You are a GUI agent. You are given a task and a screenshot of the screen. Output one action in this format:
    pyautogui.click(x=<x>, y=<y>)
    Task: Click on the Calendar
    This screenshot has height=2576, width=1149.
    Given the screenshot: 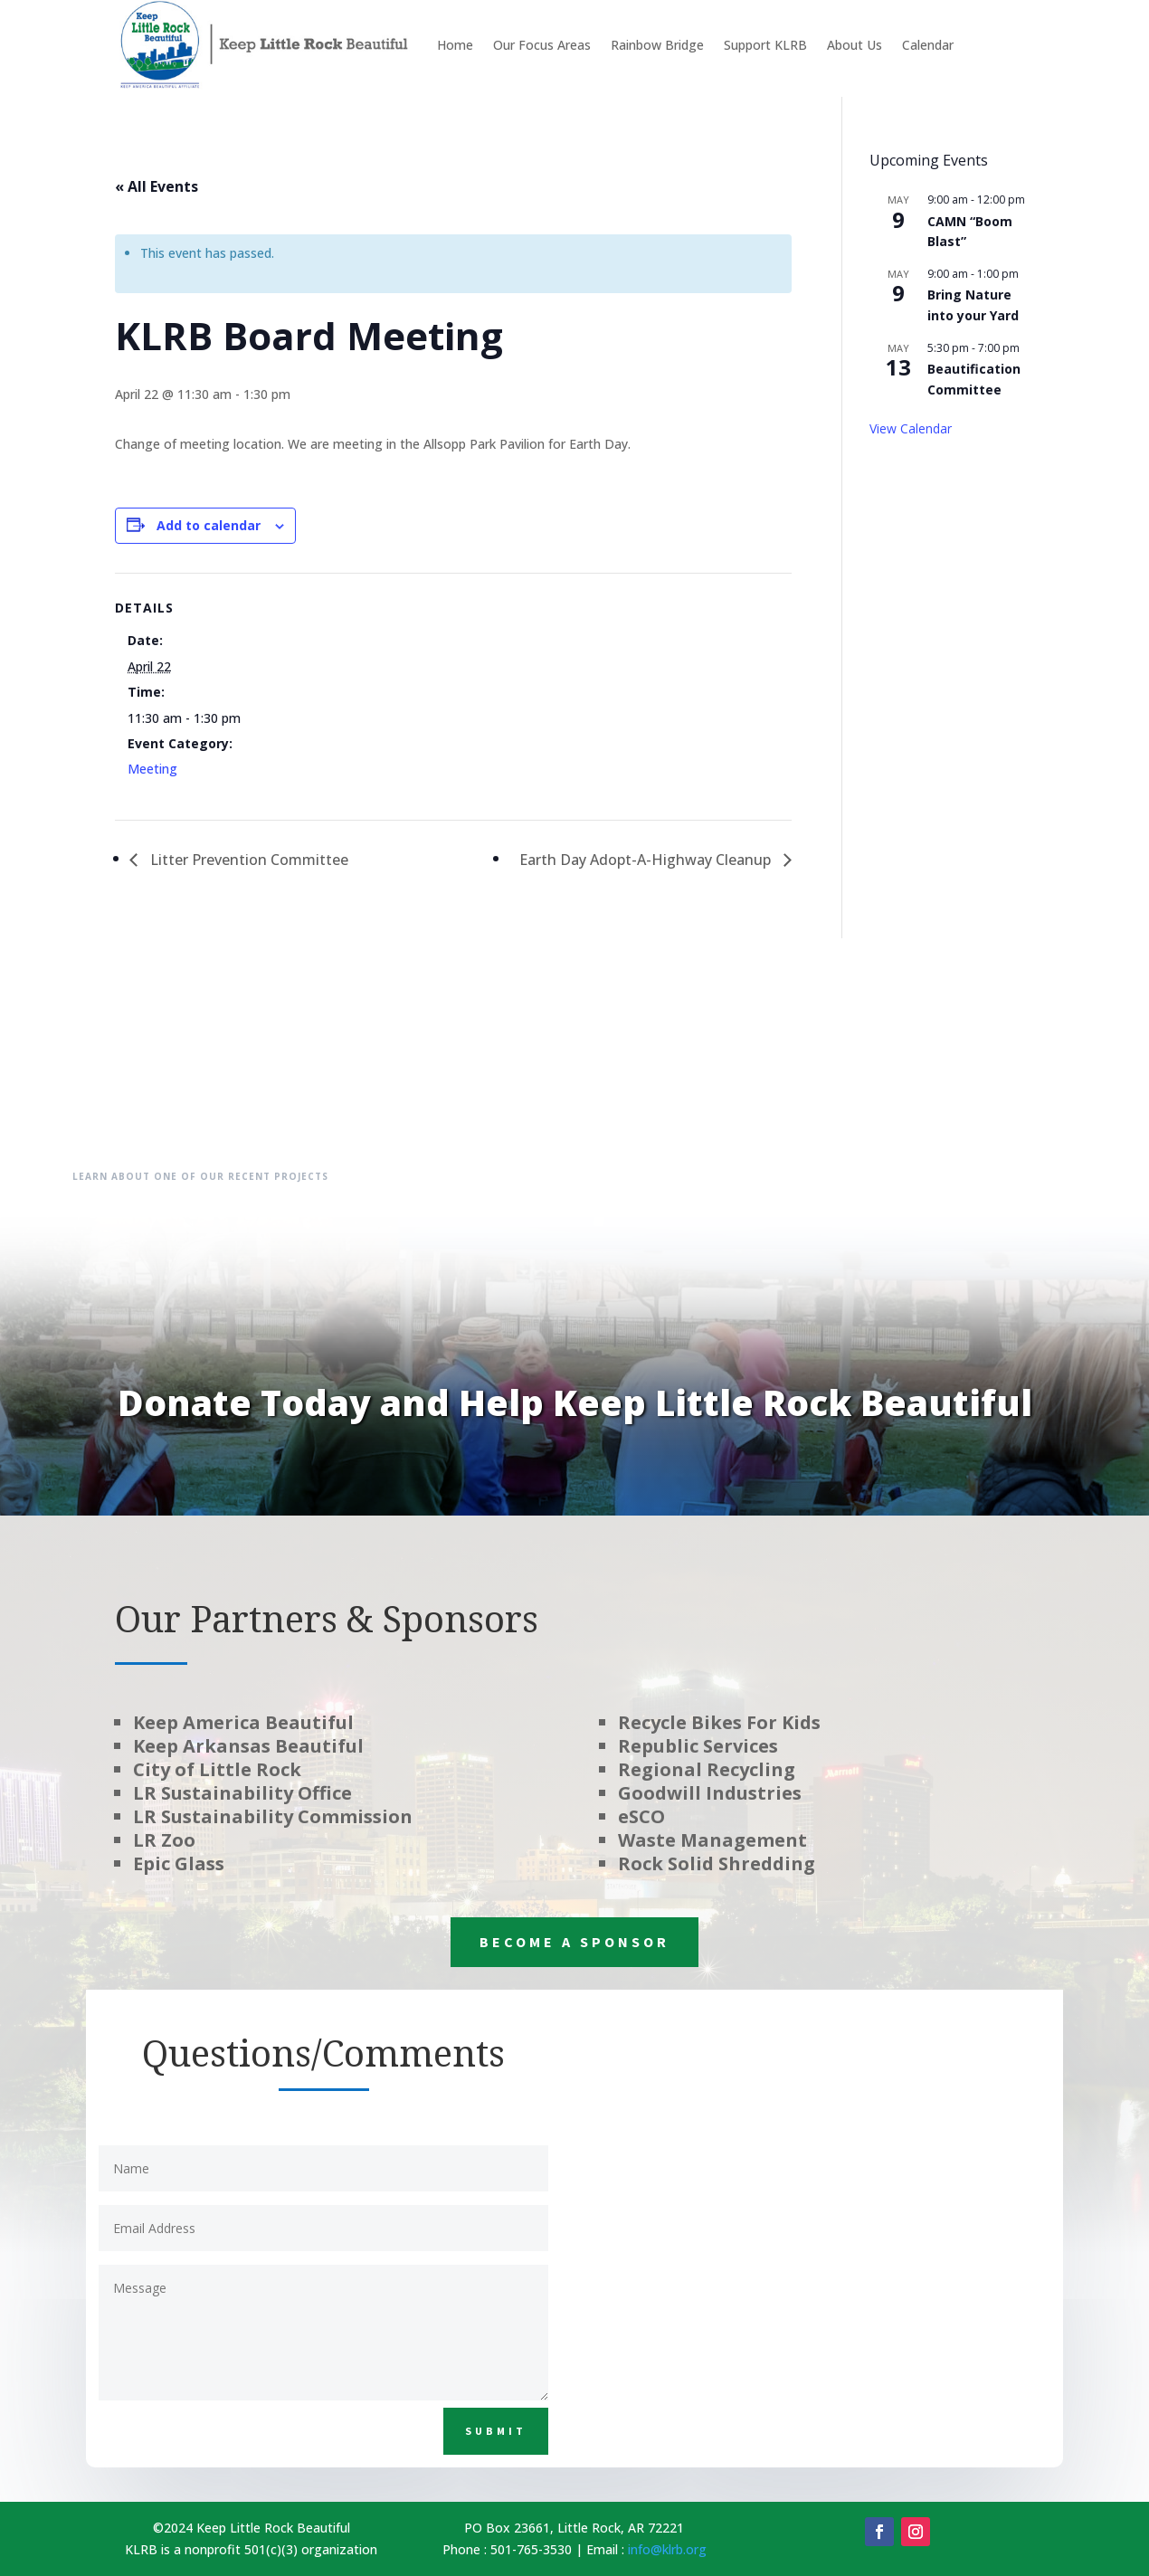 What is the action you would take?
    pyautogui.click(x=928, y=44)
    